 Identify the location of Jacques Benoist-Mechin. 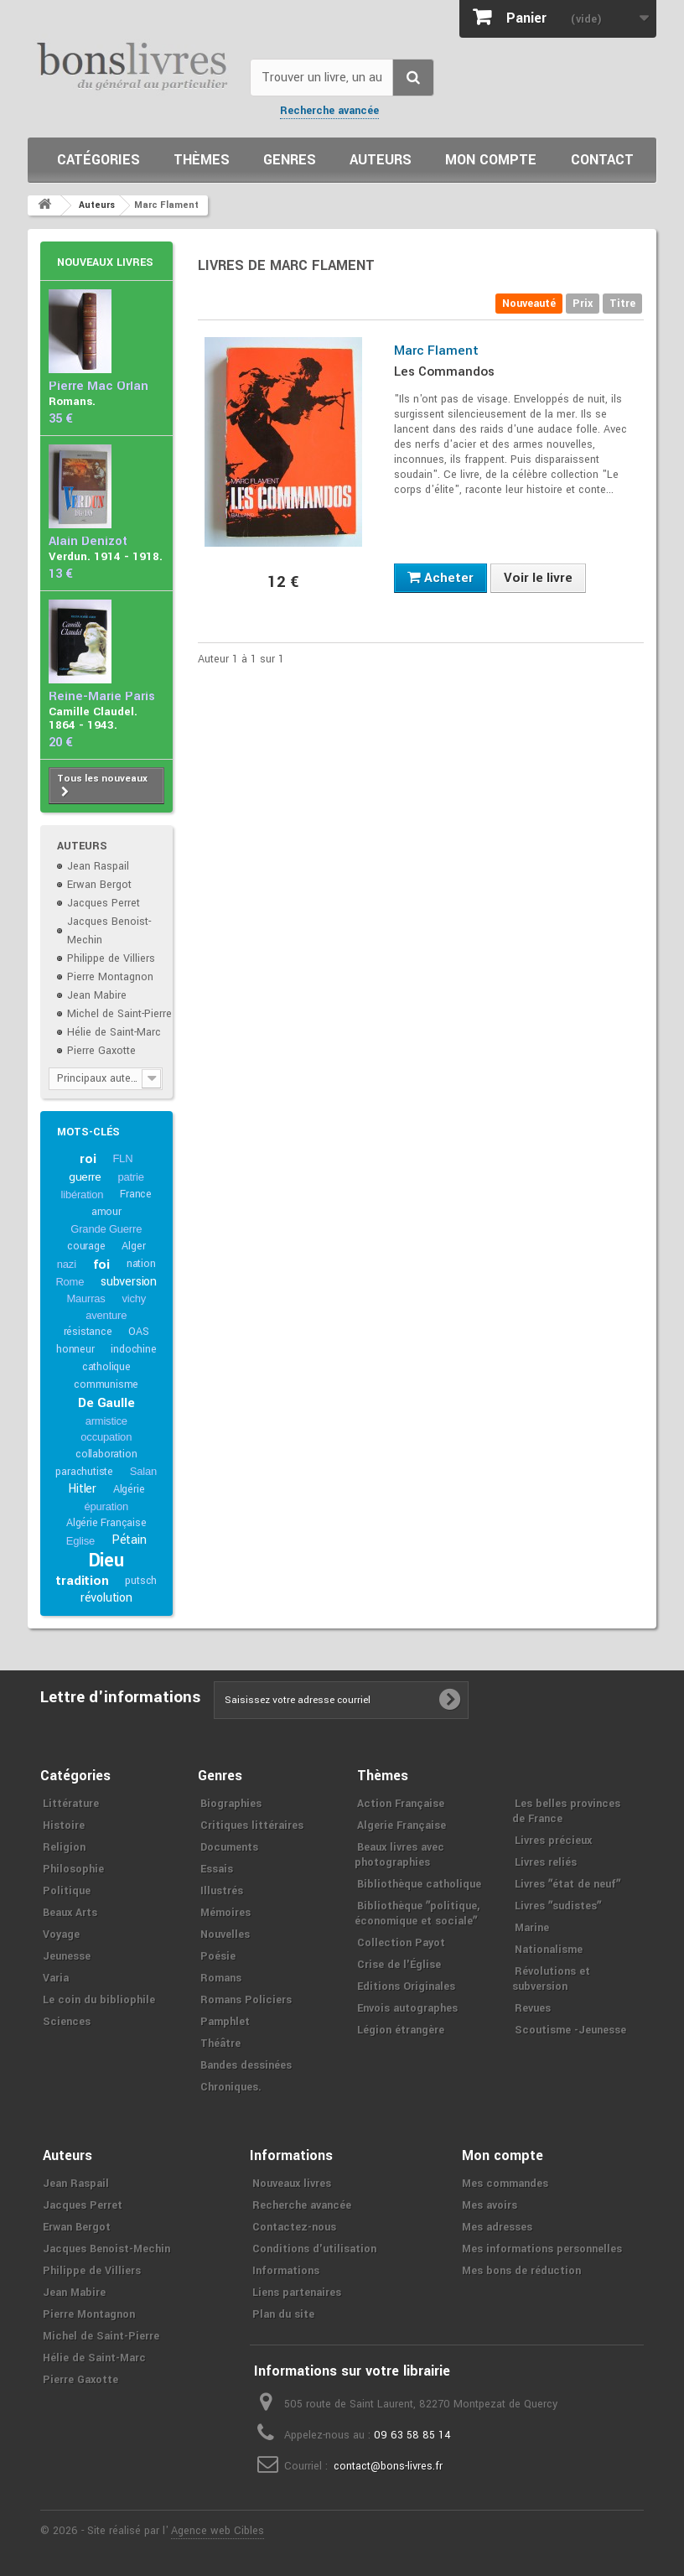
(106, 2249).